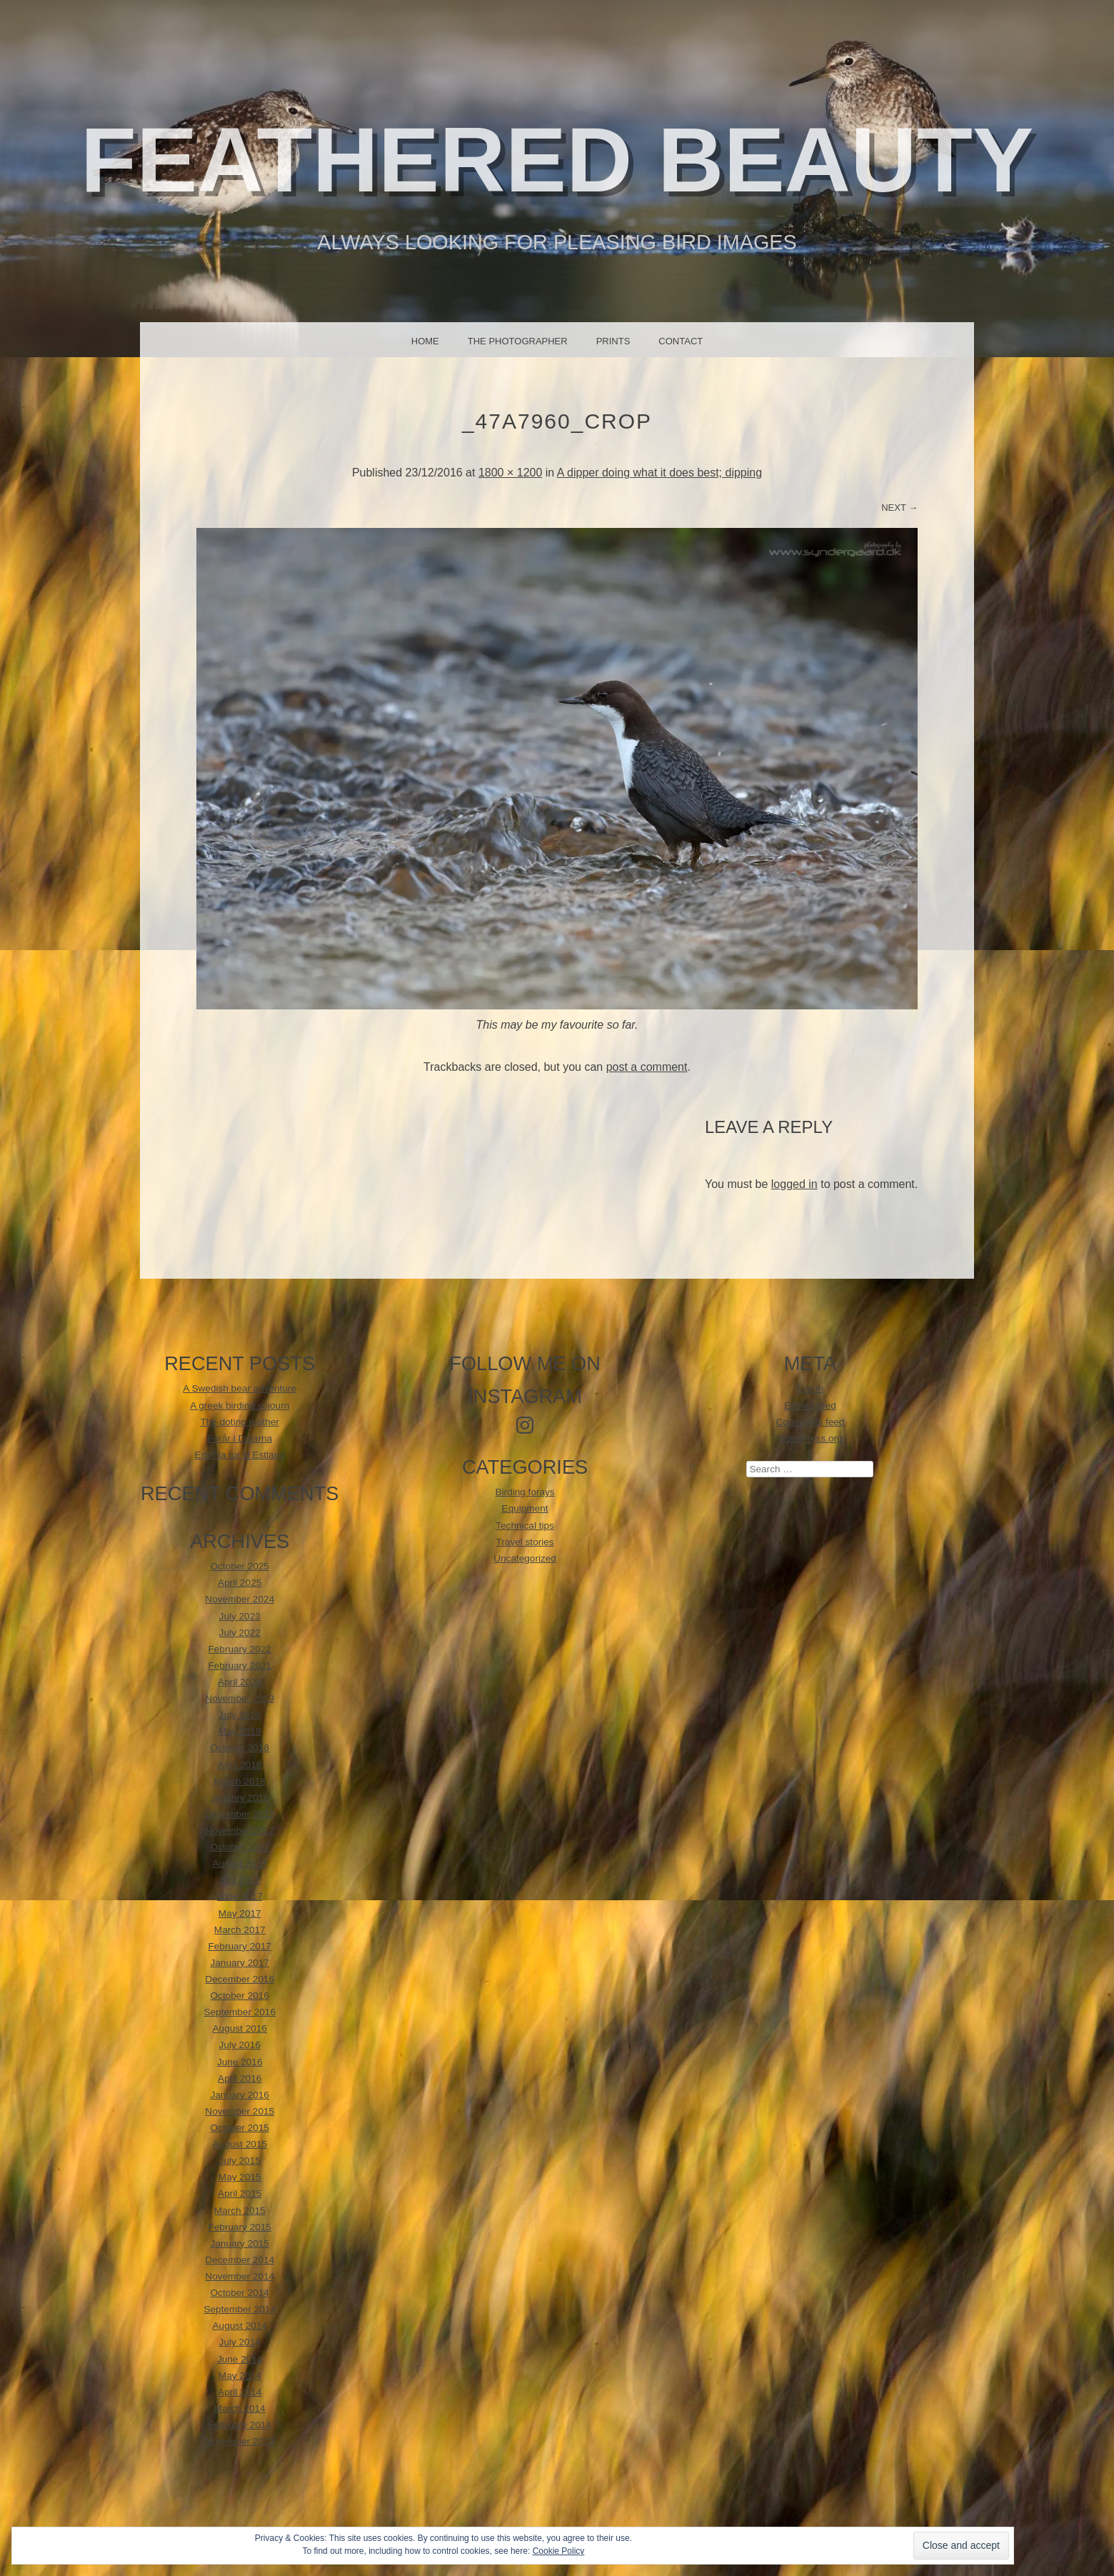 The width and height of the screenshot is (1114, 2576). Describe the element at coordinates (680, 341) in the screenshot. I see `Contact` at that location.